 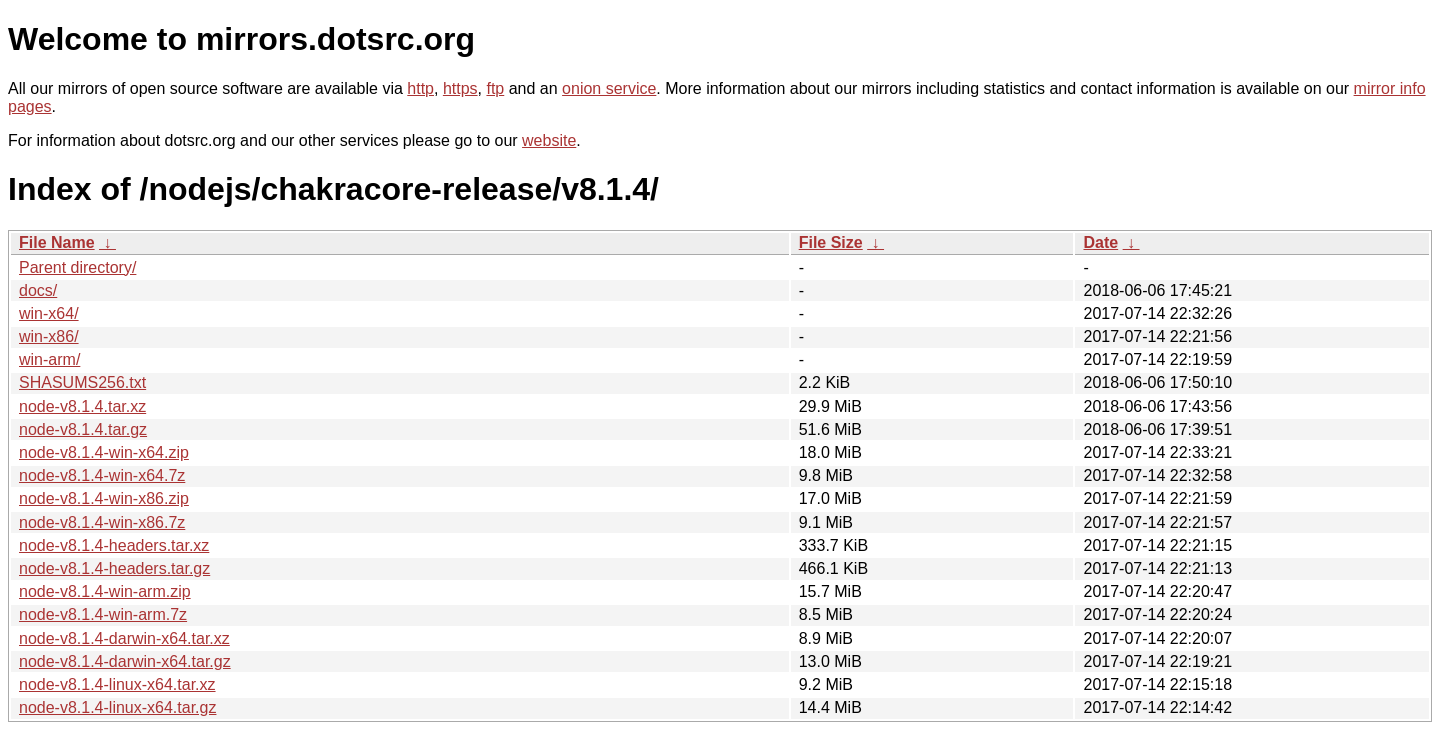 What do you see at coordinates (125, 661) in the screenshot?
I see `node-v8.1.4-darwin-x64.tar.gz` at bounding box center [125, 661].